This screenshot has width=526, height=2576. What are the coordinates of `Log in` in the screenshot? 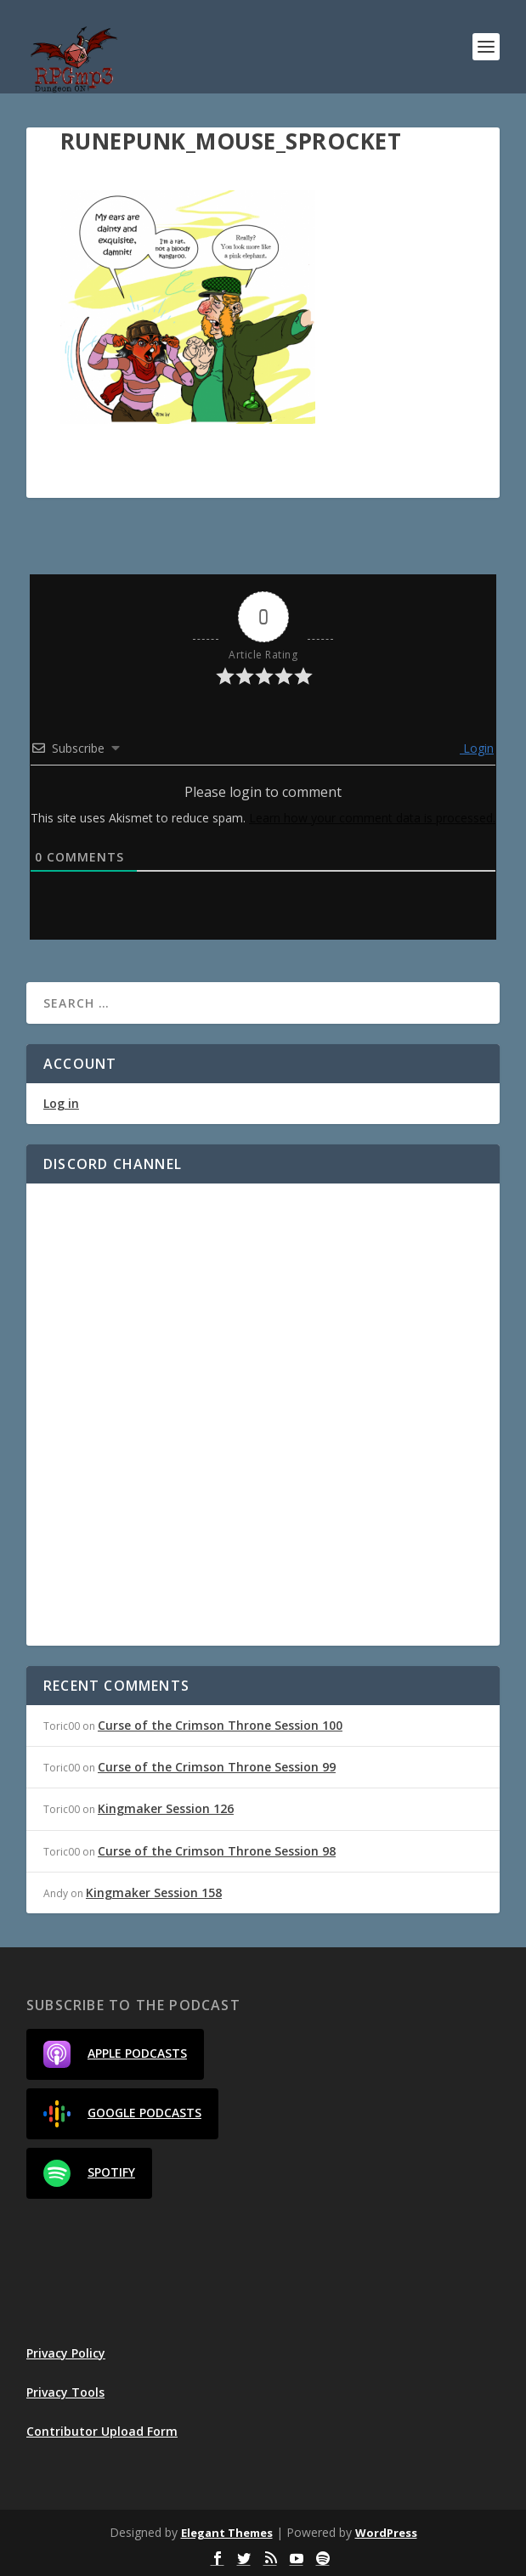 It's located at (61, 1103).